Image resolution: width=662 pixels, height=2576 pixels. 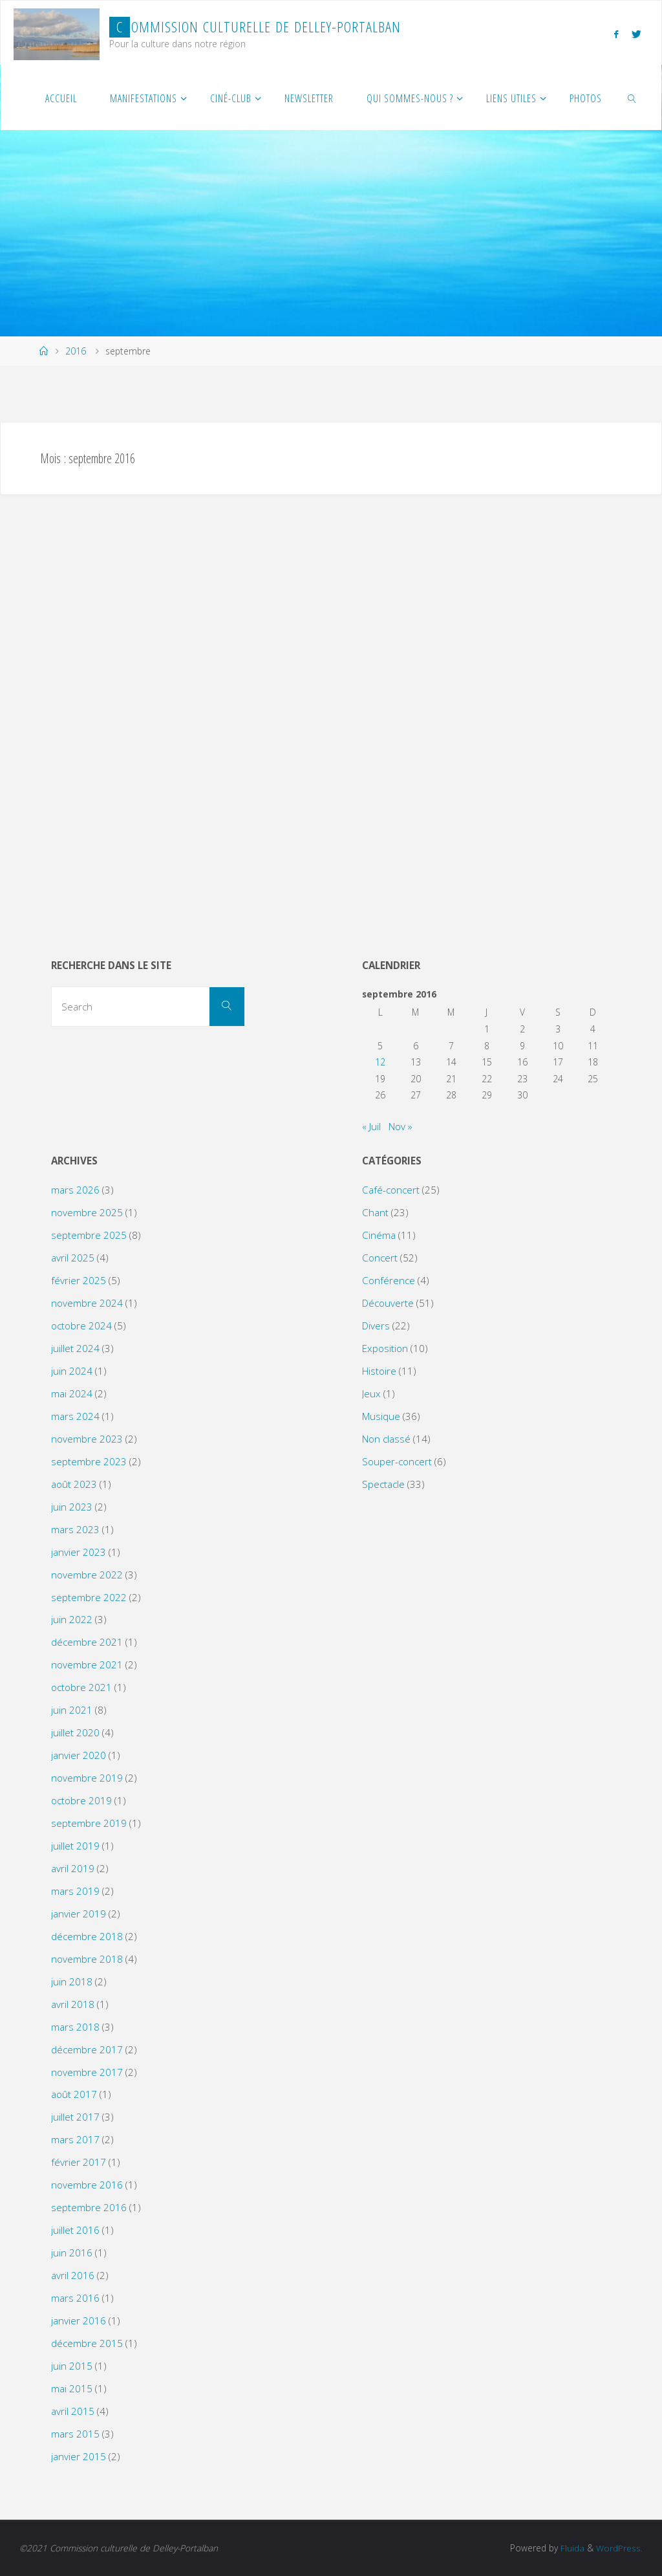 I want to click on juillet 2019, so click(x=75, y=1845).